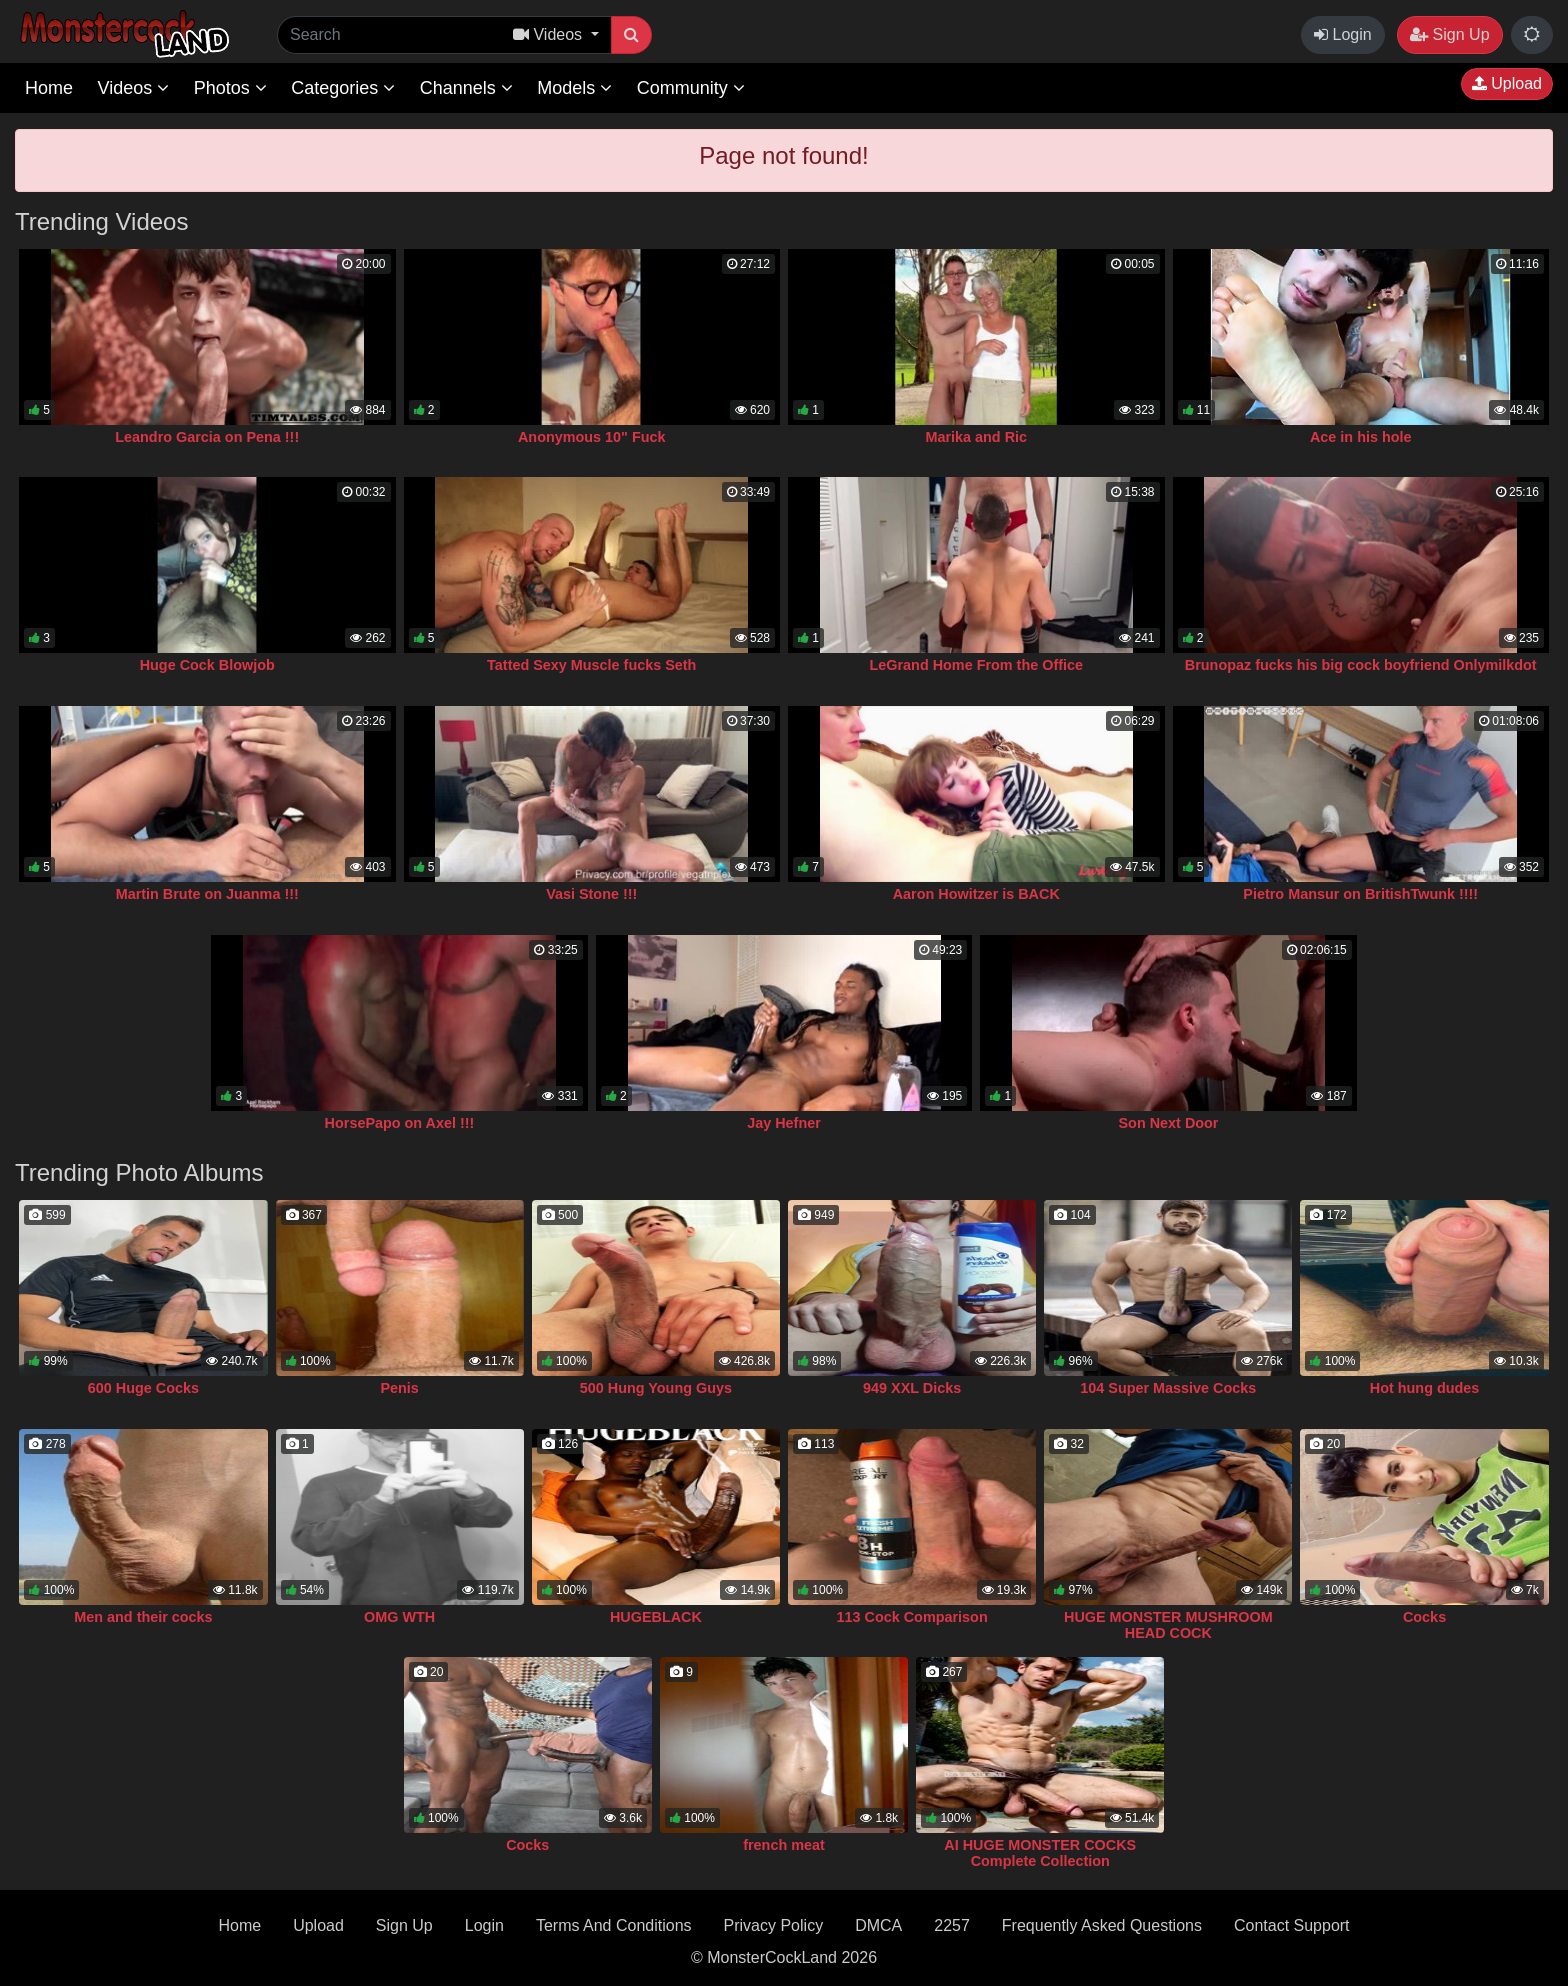 The width and height of the screenshot is (1568, 1986). What do you see at coordinates (1040, 1853) in the screenshot?
I see `AI HUGE MONSTER COCKS Complete Collection` at bounding box center [1040, 1853].